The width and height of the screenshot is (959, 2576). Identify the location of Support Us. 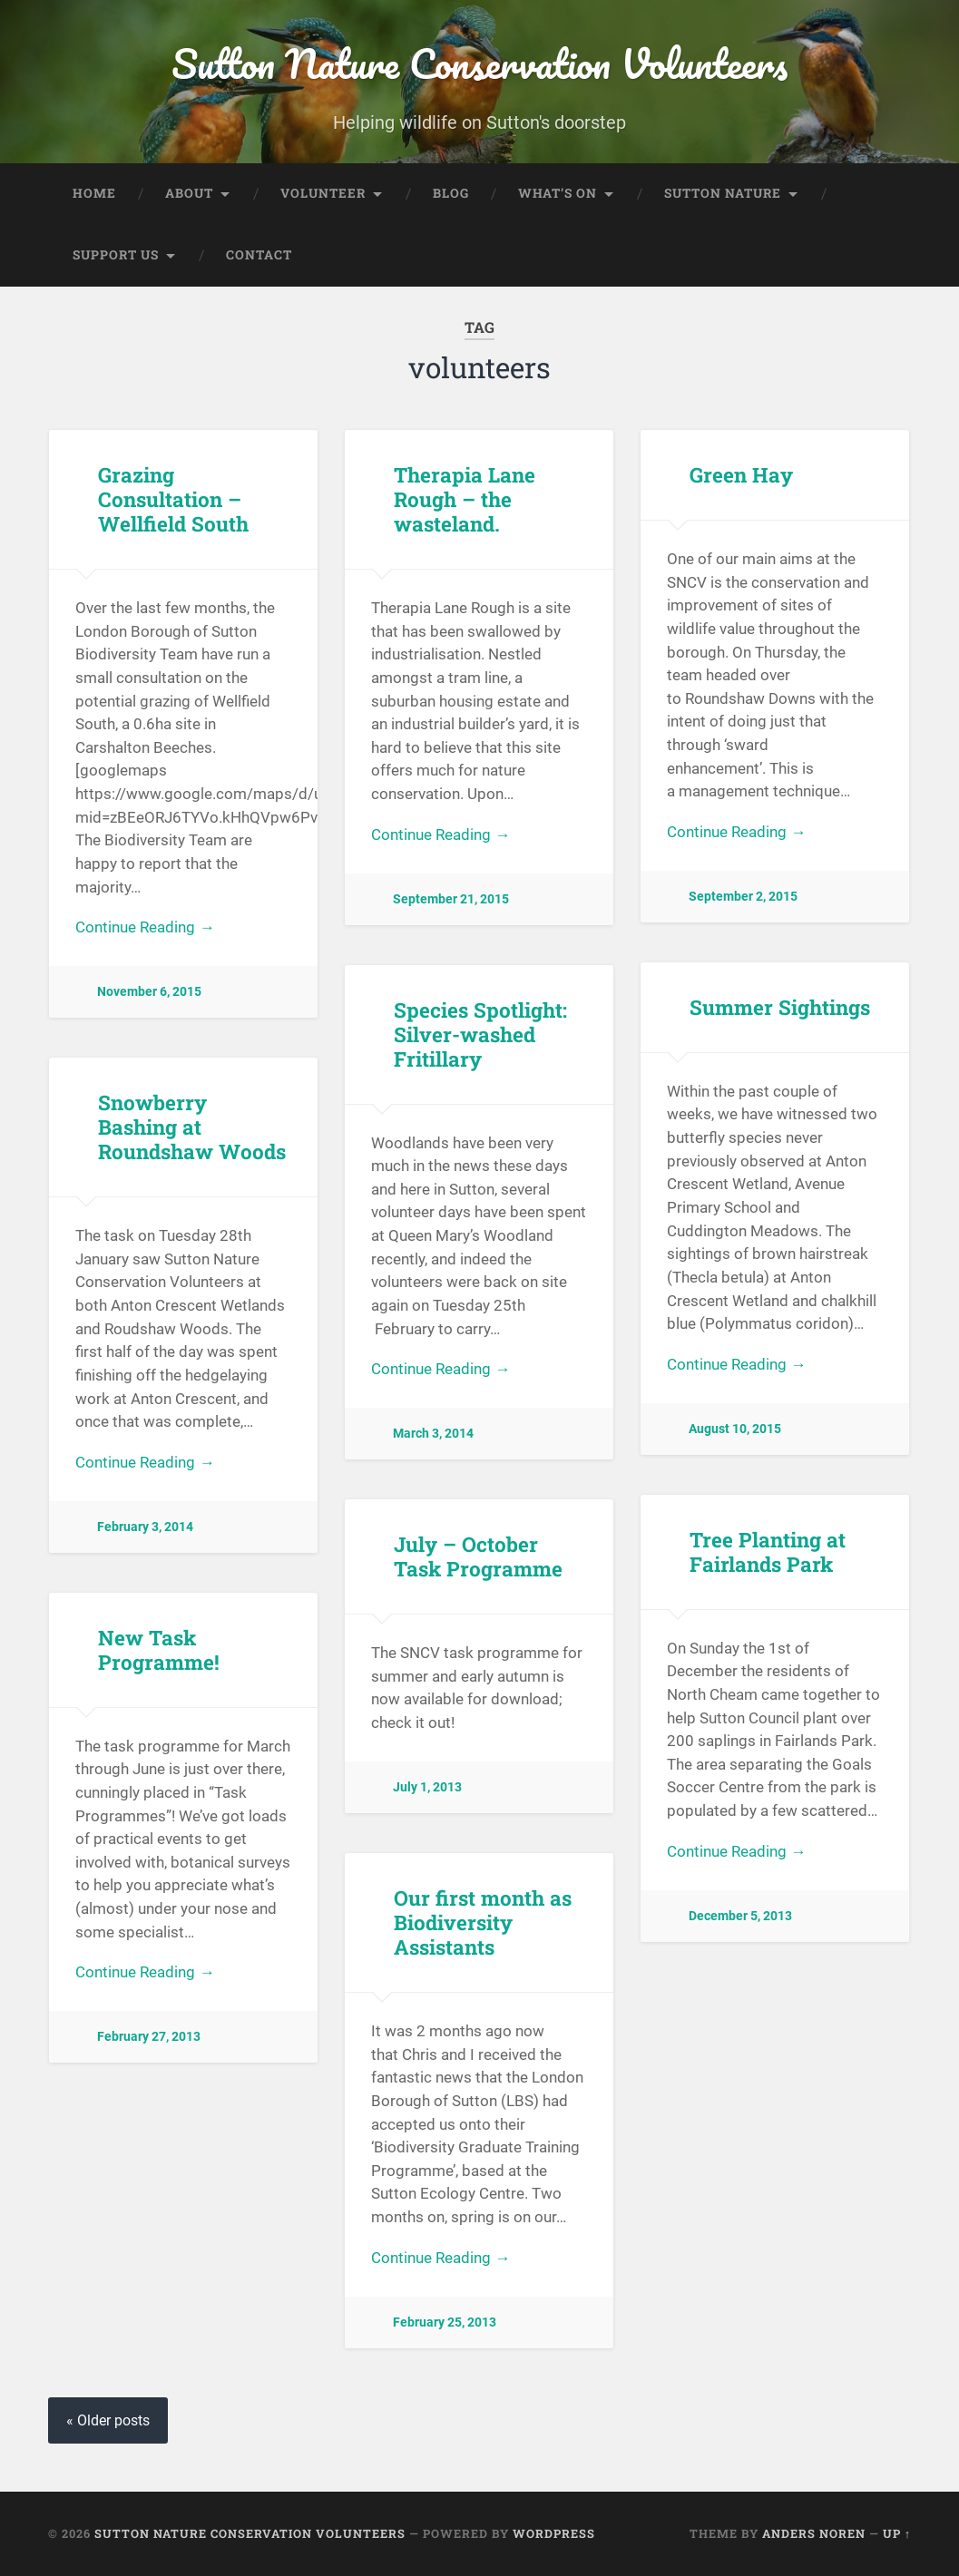
(116, 255).